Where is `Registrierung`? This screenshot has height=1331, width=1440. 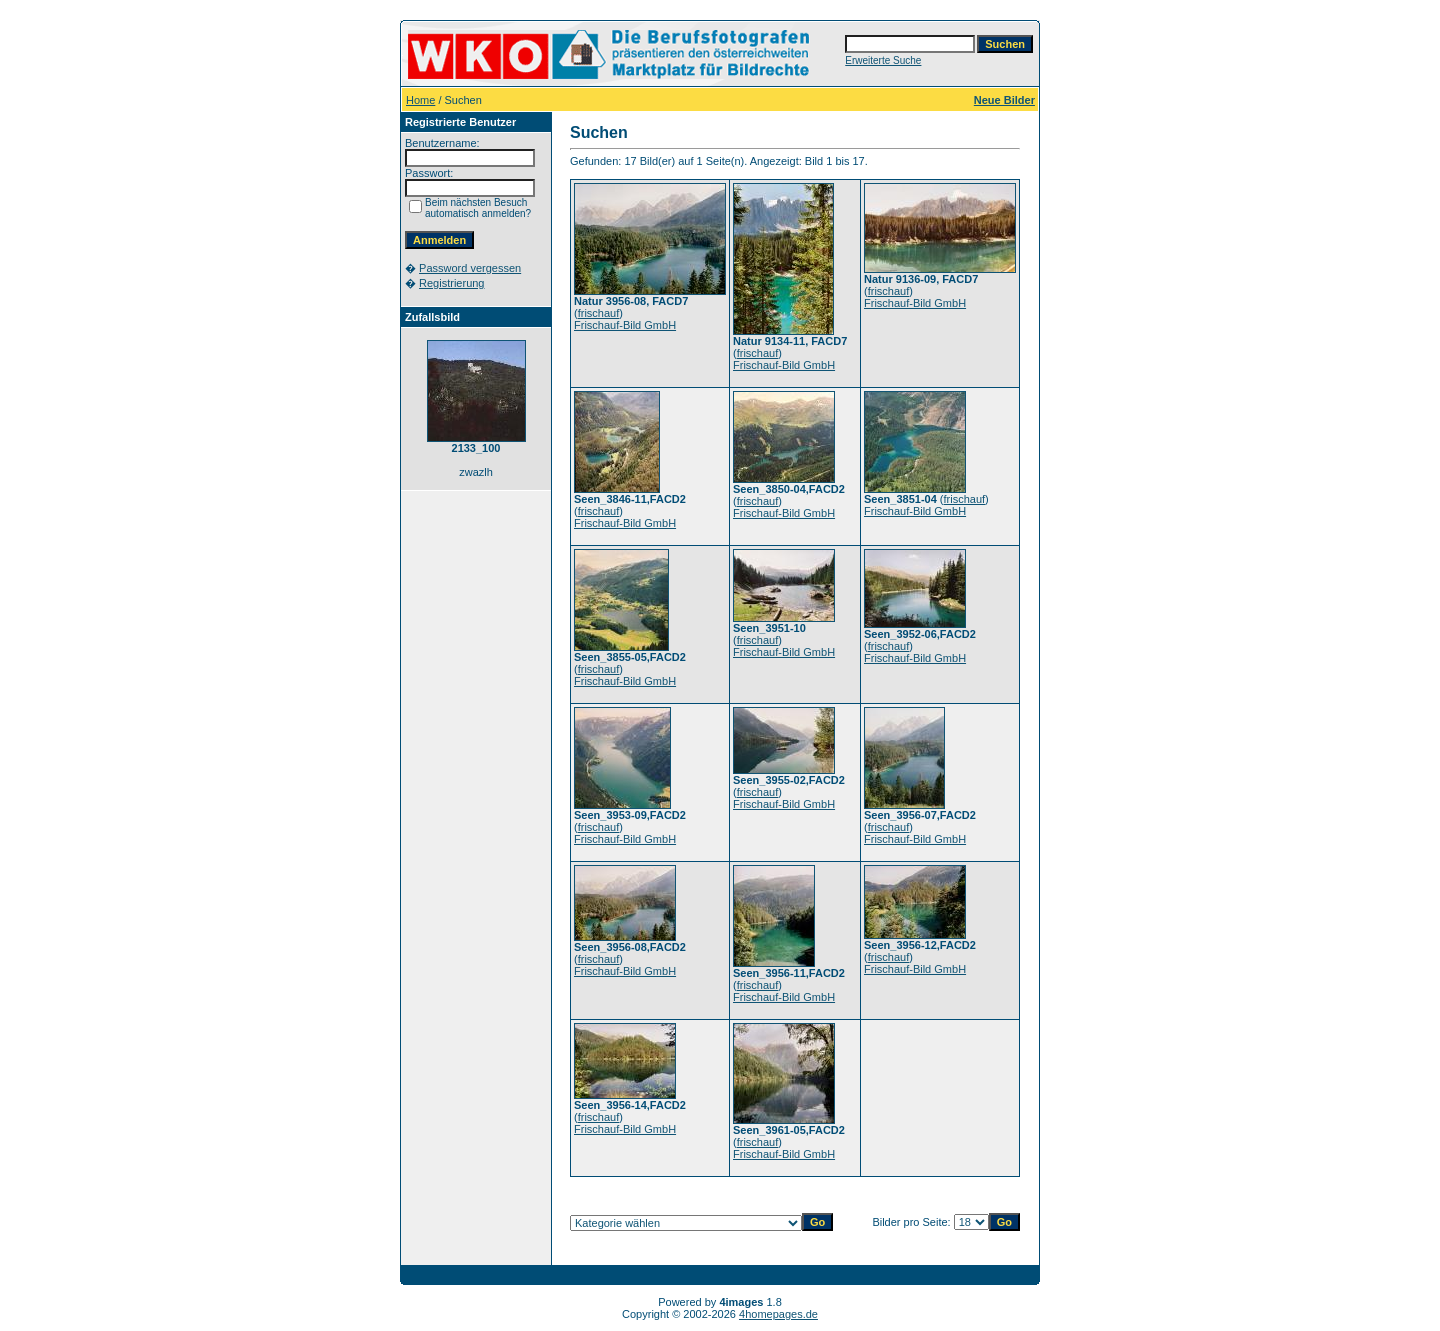 Registrierung is located at coordinates (451, 283).